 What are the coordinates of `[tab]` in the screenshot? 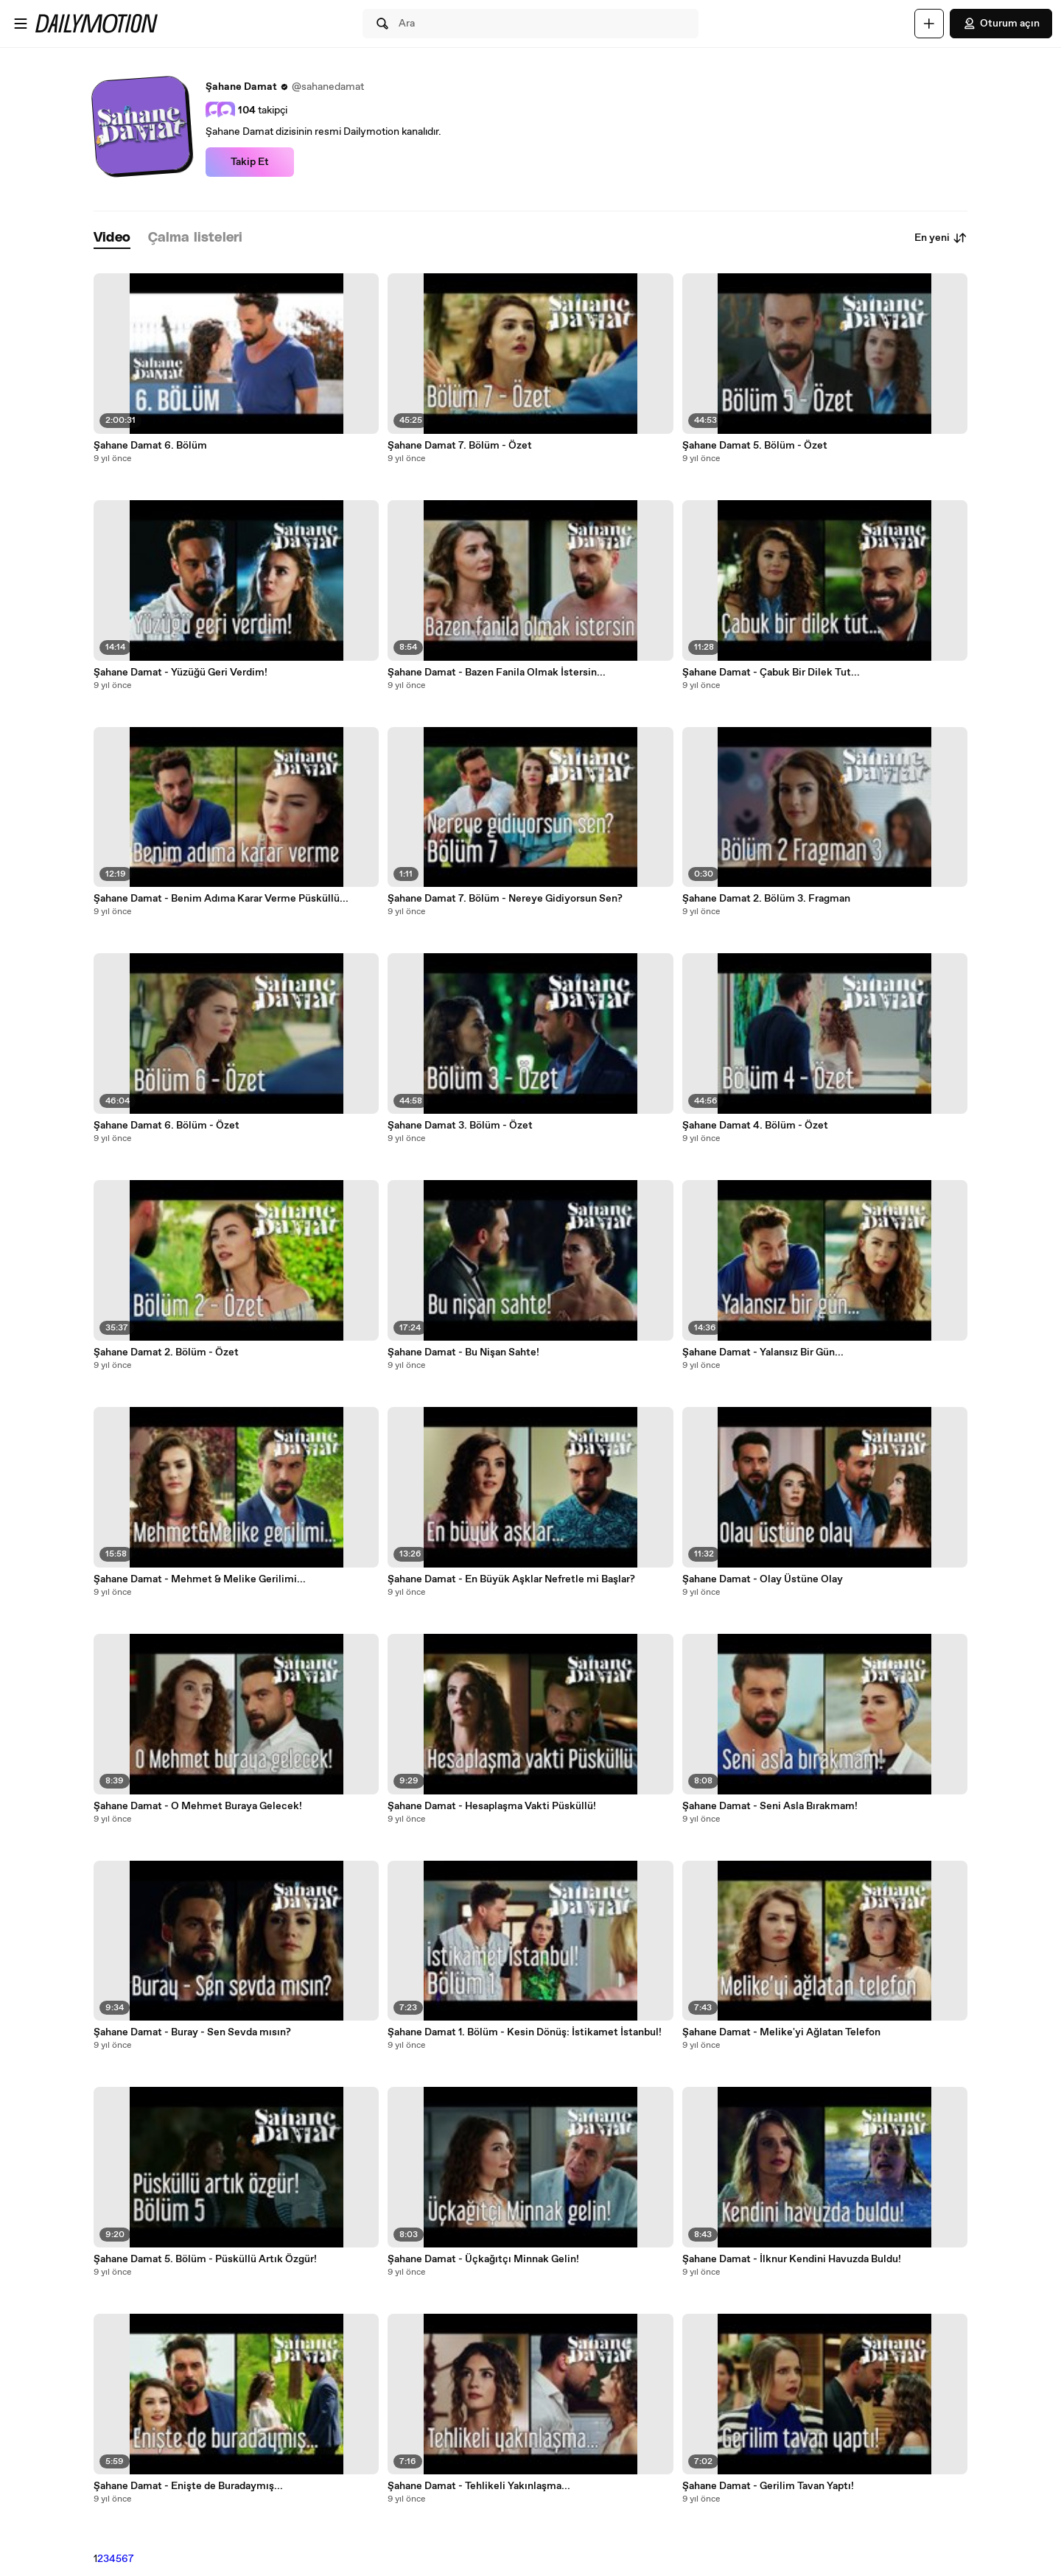 It's located at (112, 238).